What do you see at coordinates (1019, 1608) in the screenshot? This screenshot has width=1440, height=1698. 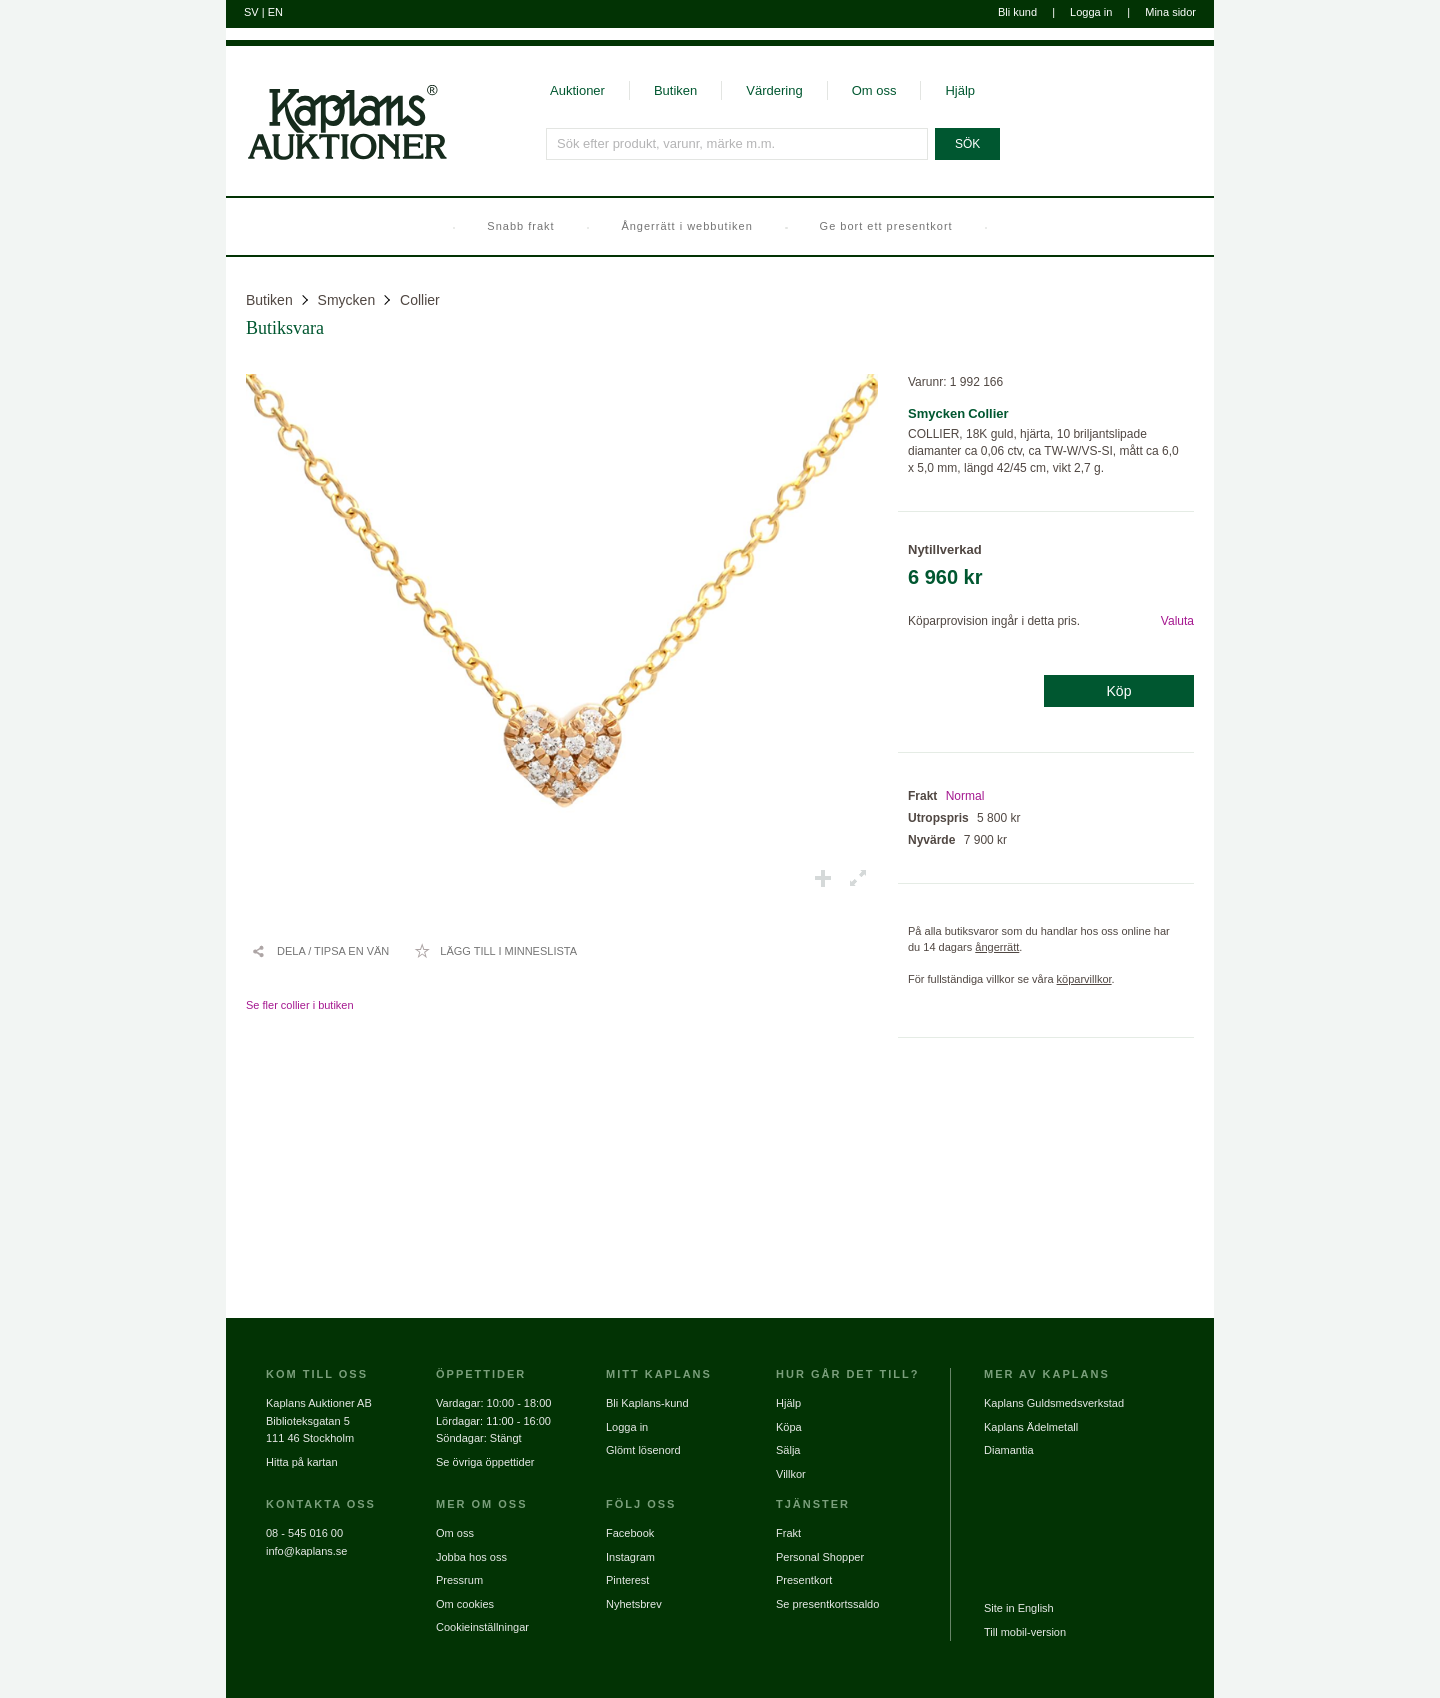 I see `Site in English` at bounding box center [1019, 1608].